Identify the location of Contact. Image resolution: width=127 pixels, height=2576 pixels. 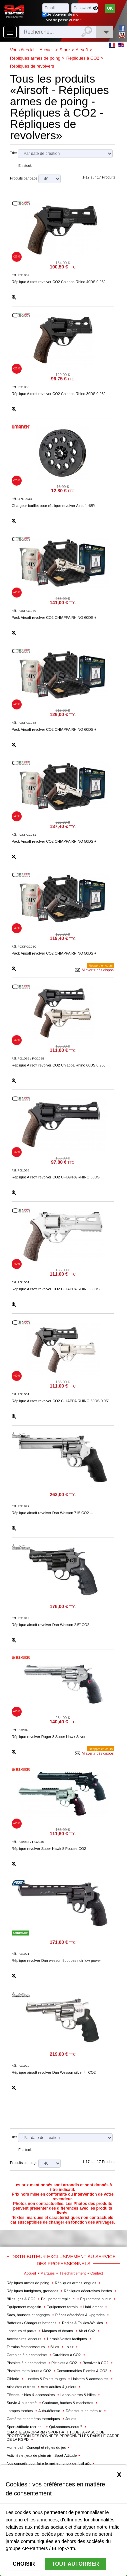
(96, 2273).